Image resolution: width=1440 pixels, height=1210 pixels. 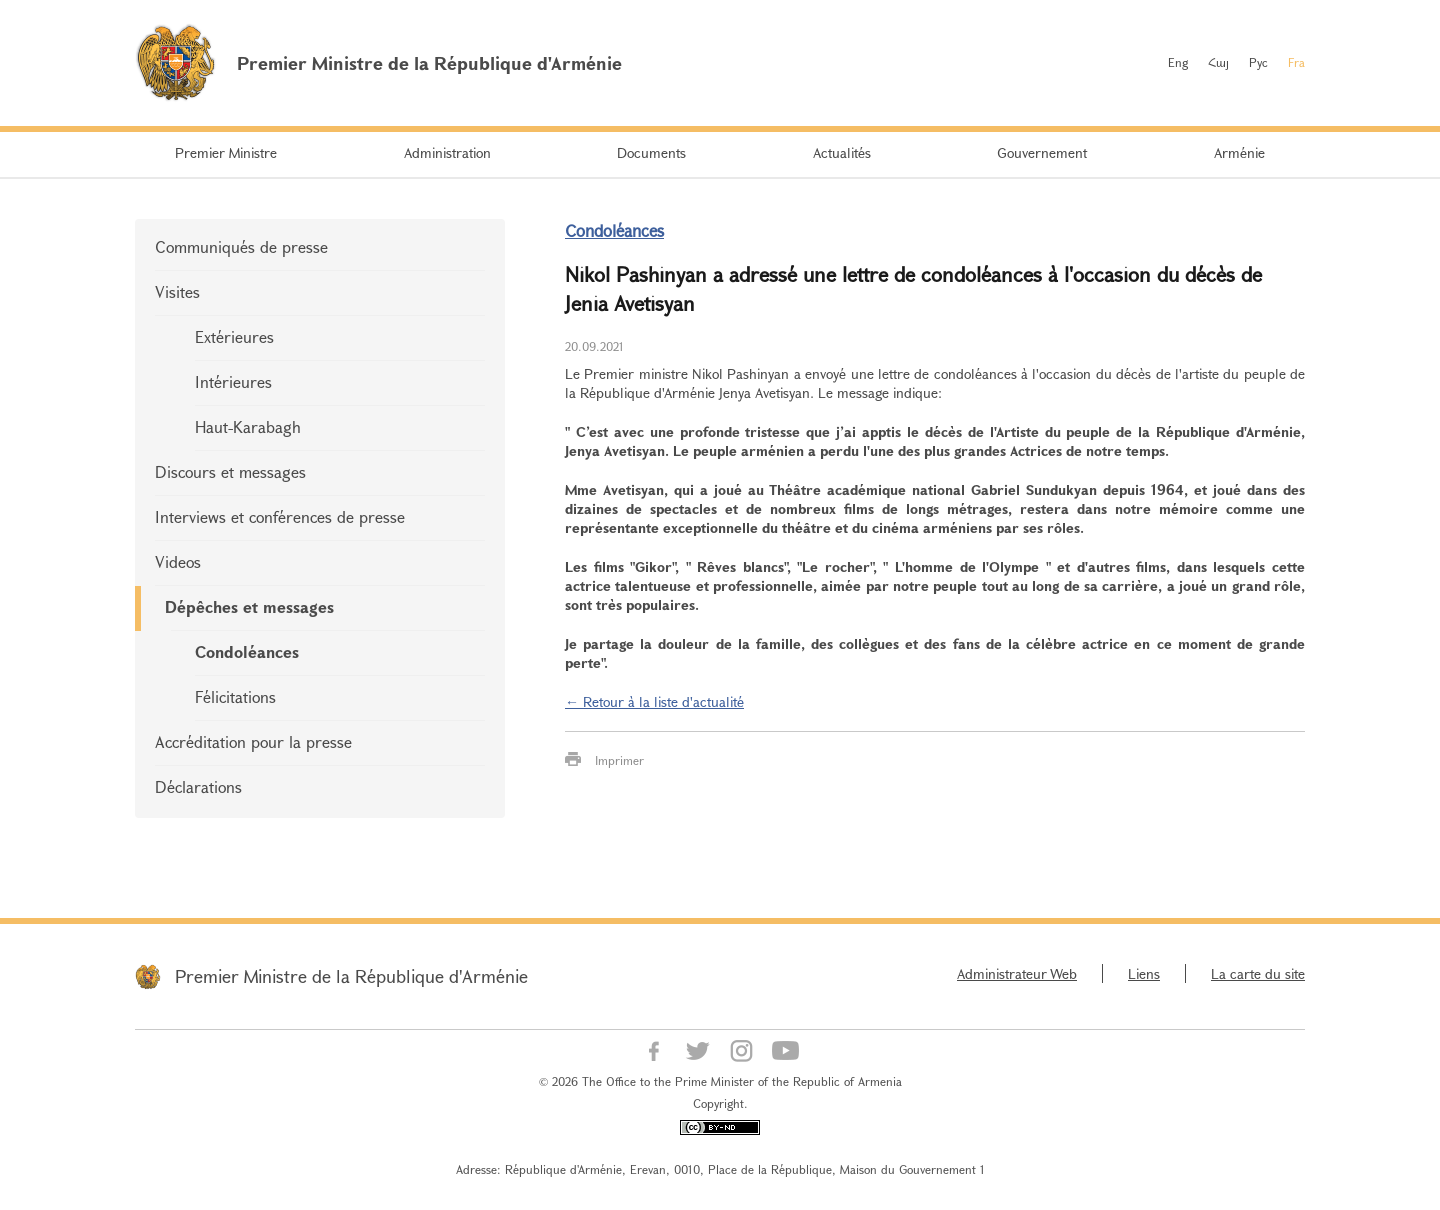 I want to click on Documents, so click(x=651, y=152).